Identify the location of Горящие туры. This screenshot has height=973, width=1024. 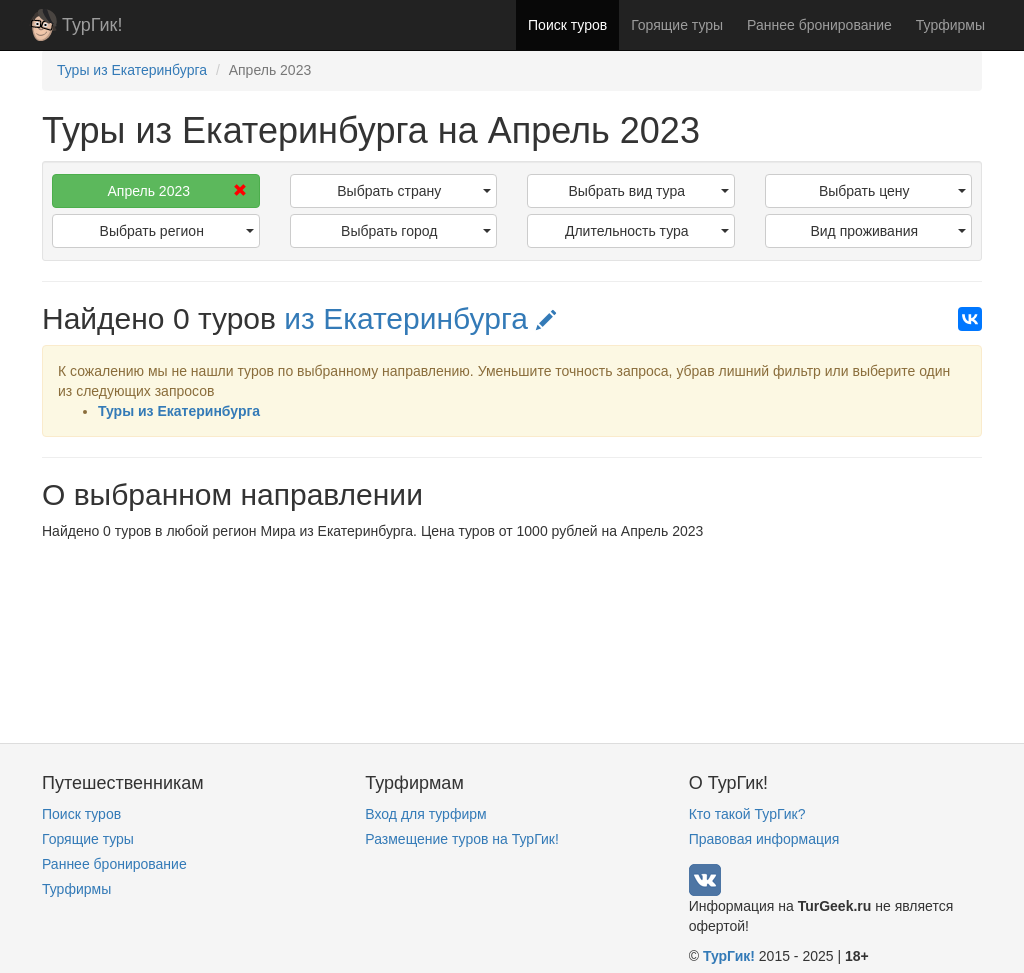
(677, 25).